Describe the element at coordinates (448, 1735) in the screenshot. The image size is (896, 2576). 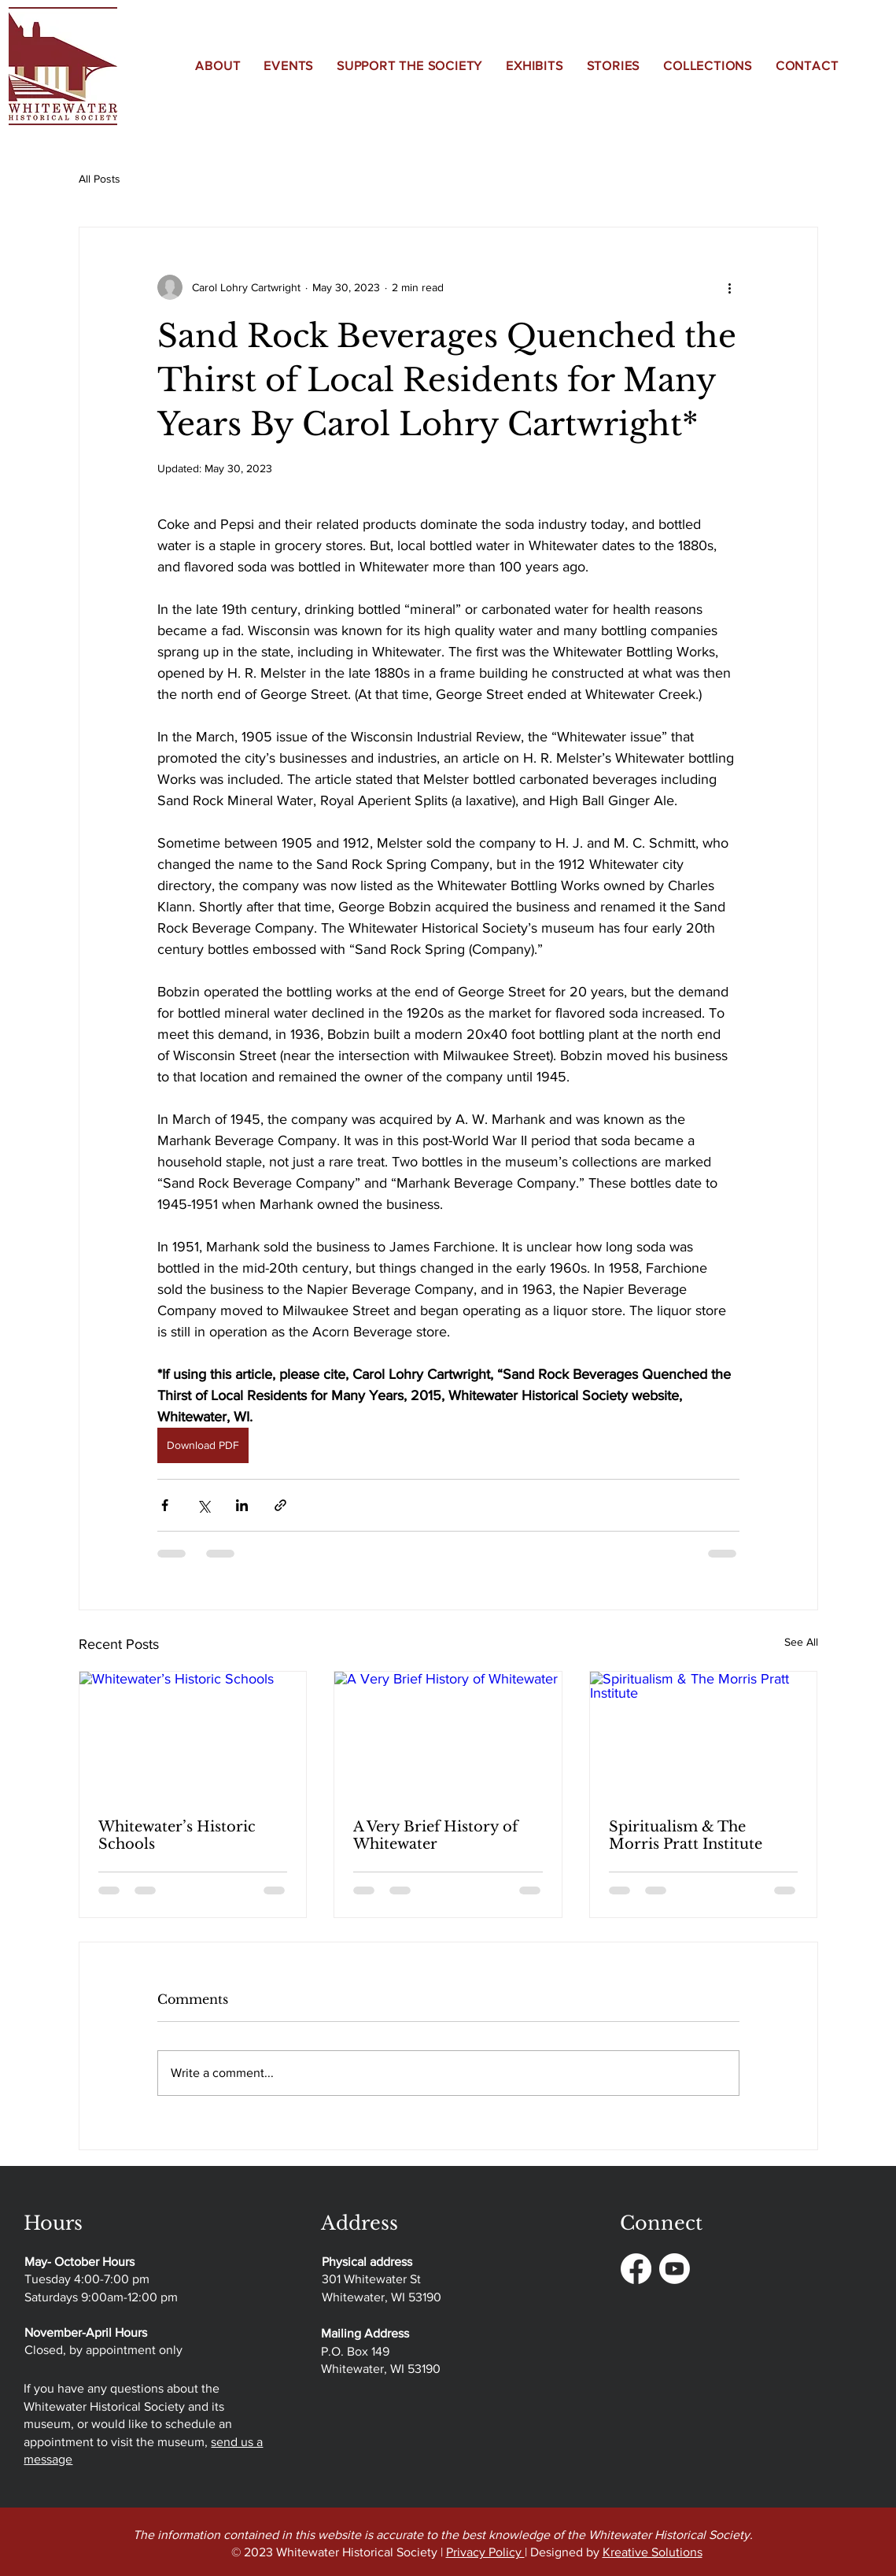
I see `[A Very Brief History of Whitewater]` at that location.